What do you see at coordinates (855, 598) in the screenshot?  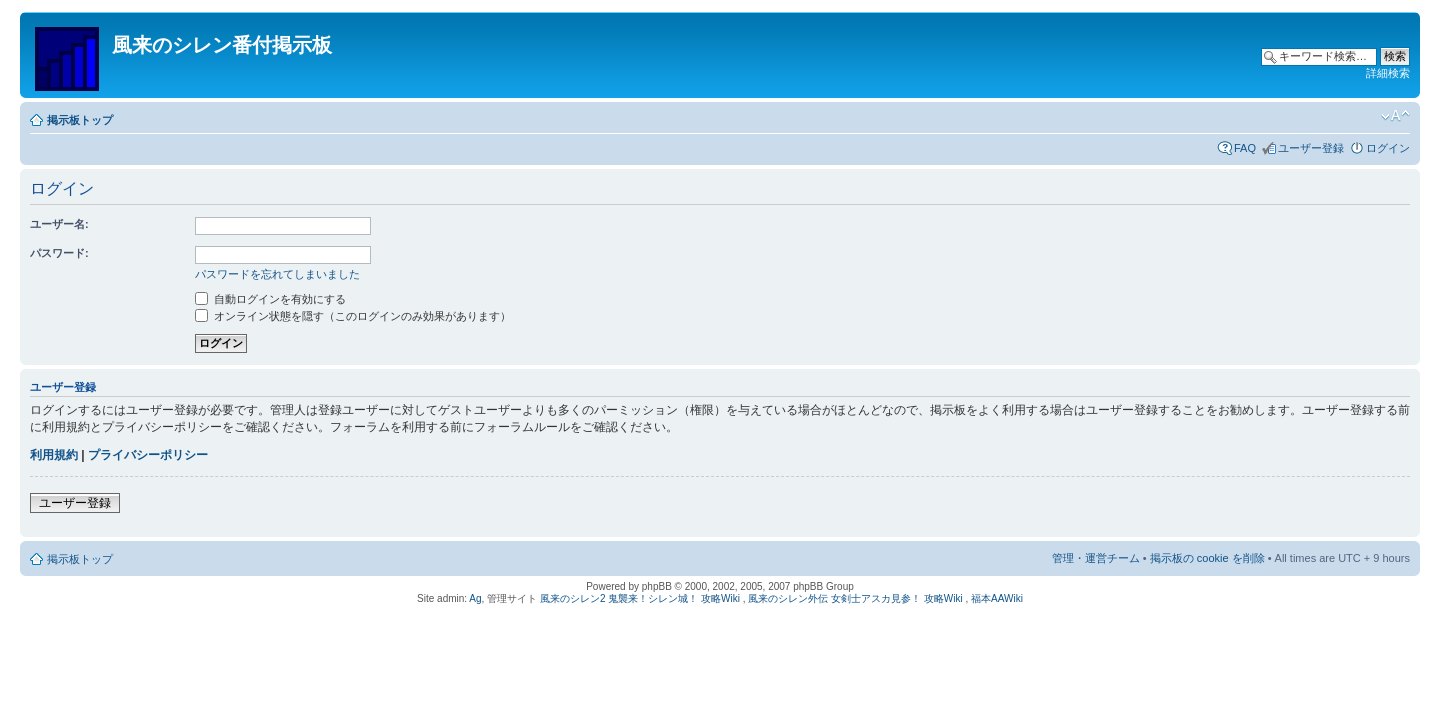 I see `風来のシレン外伝 女剣士アスカ見参！ 攻略Wiki` at bounding box center [855, 598].